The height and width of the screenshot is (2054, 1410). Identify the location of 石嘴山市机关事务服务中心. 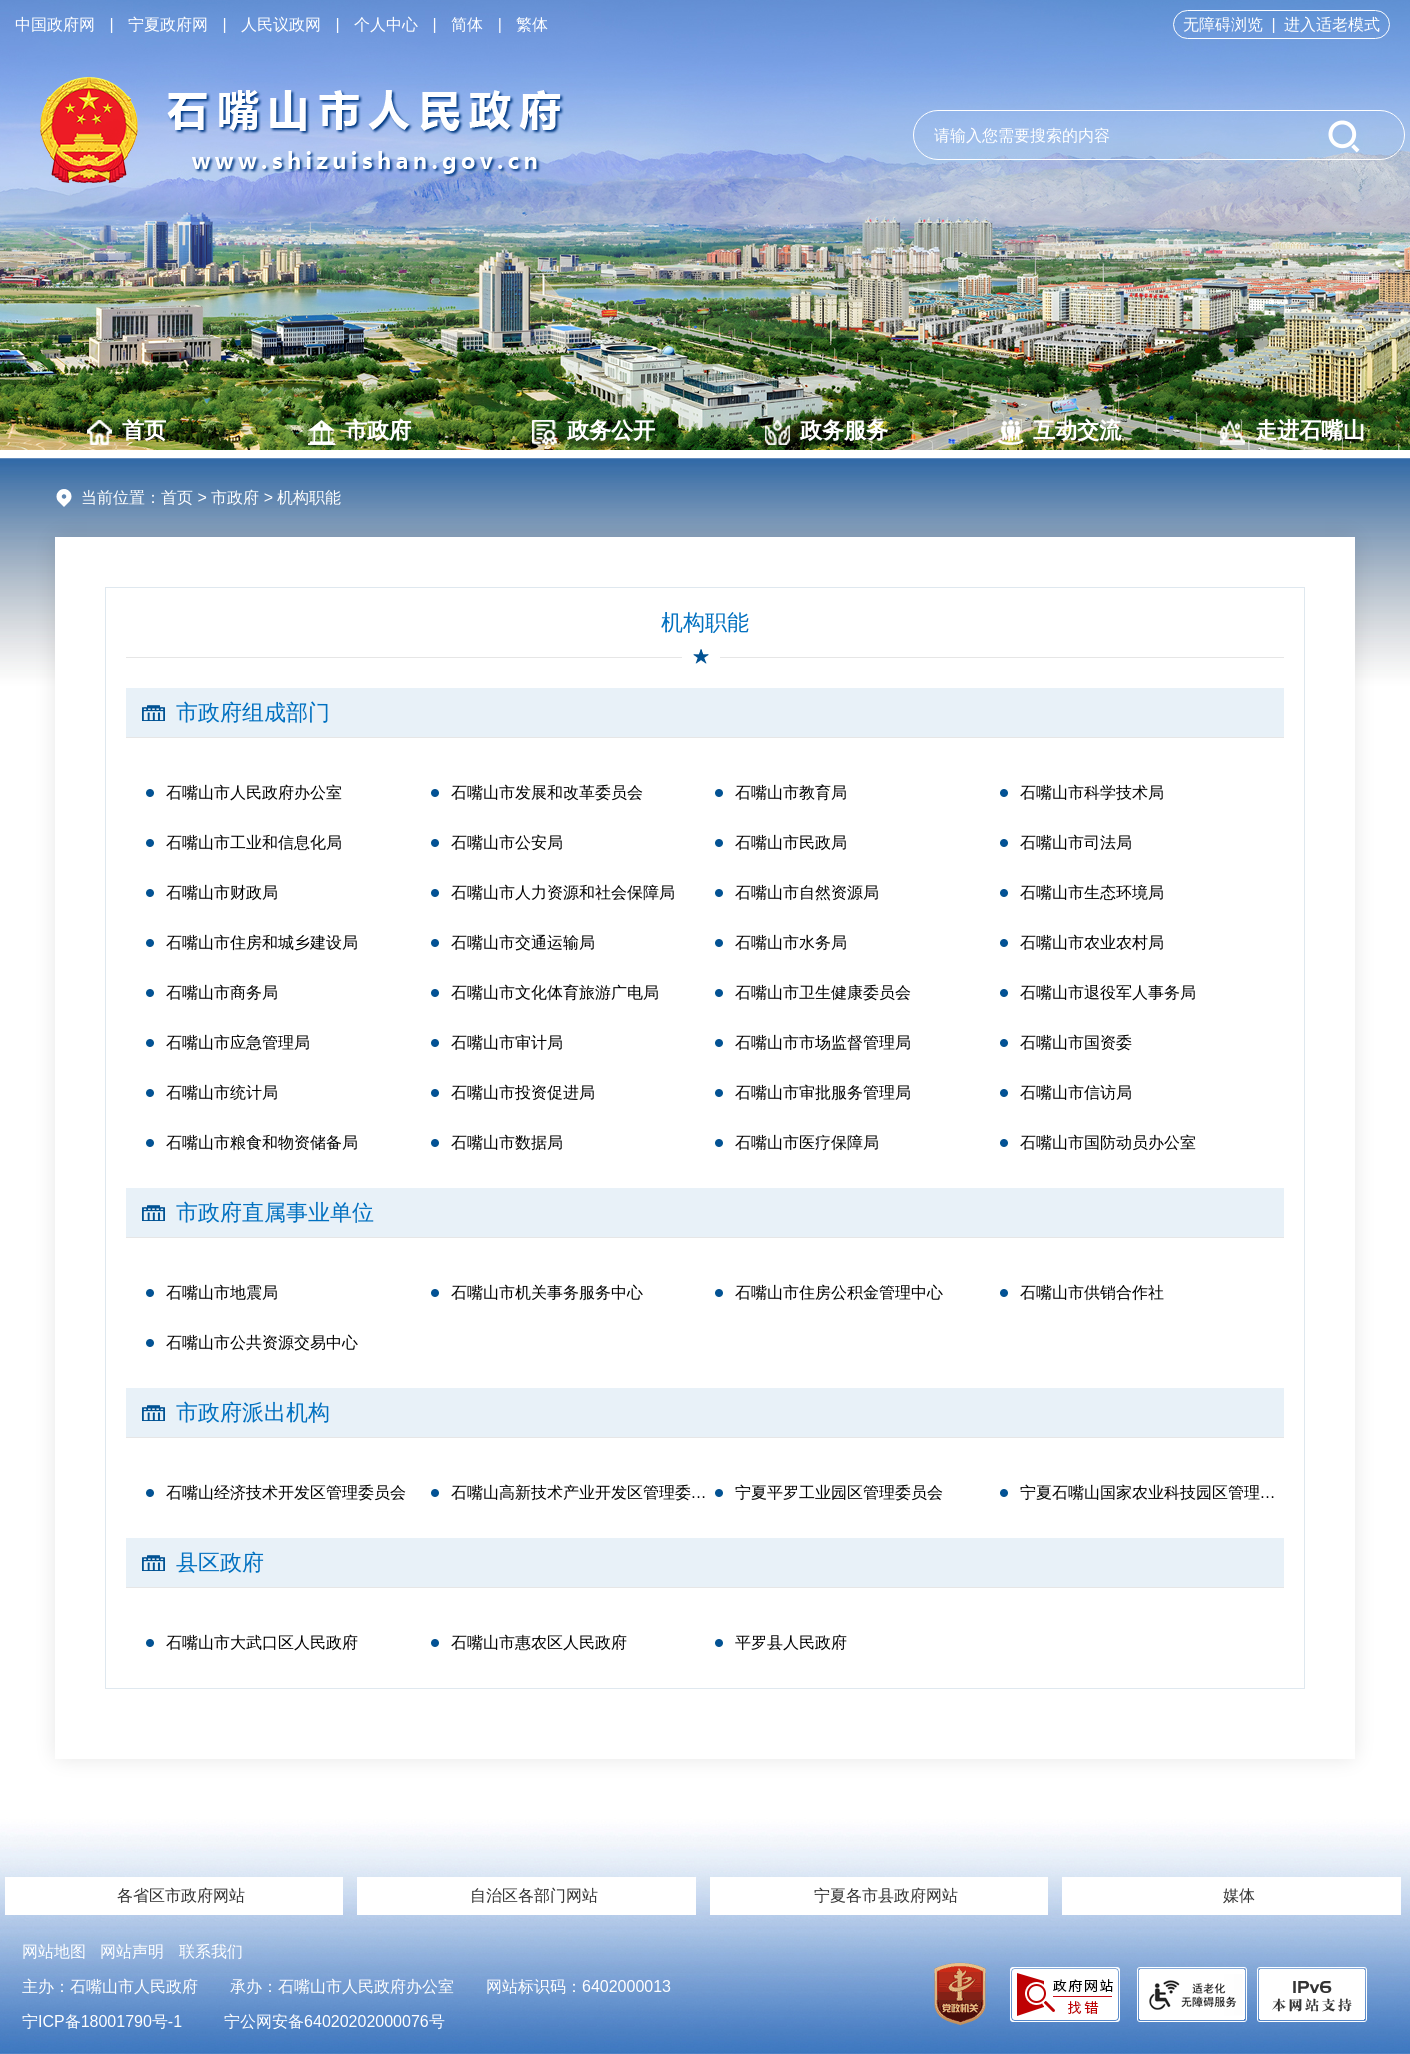
(547, 1292).